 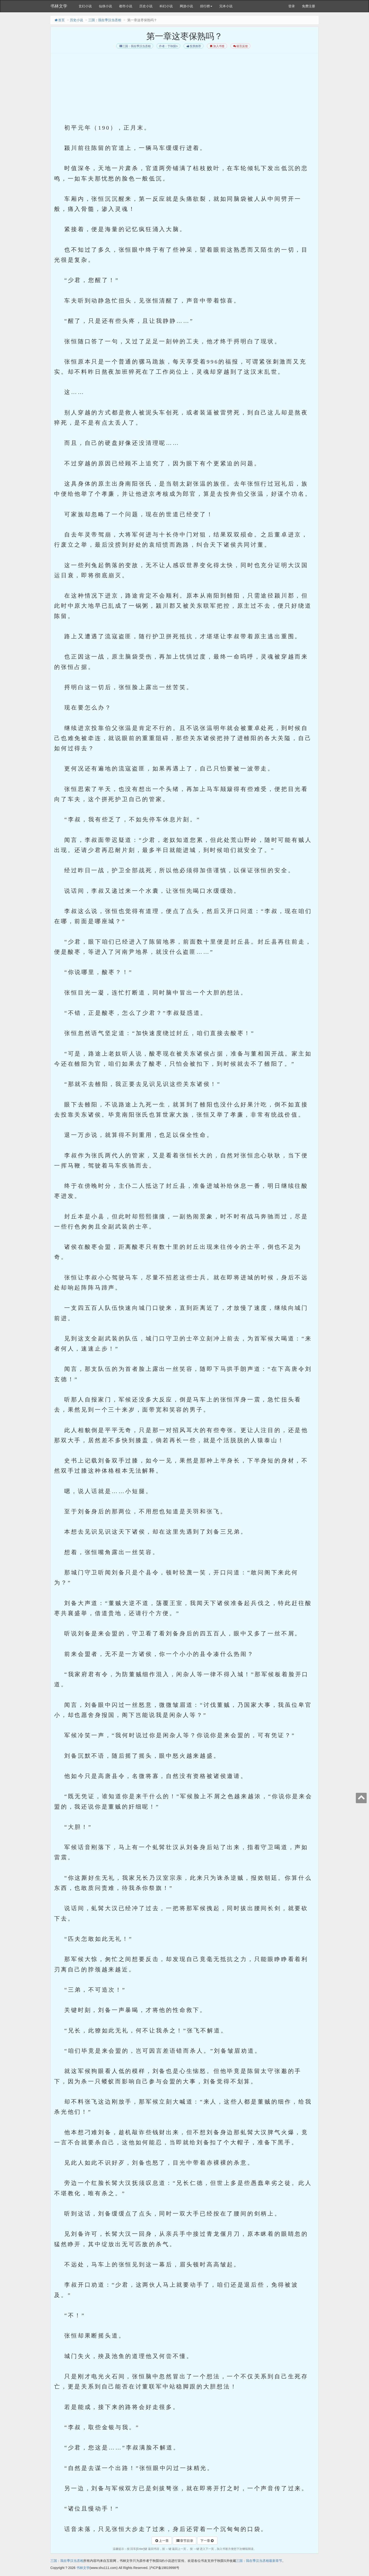 What do you see at coordinates (168, 46) in the screenshot?
I see `作者：于秋陨S` at bounding box center [168, 46].